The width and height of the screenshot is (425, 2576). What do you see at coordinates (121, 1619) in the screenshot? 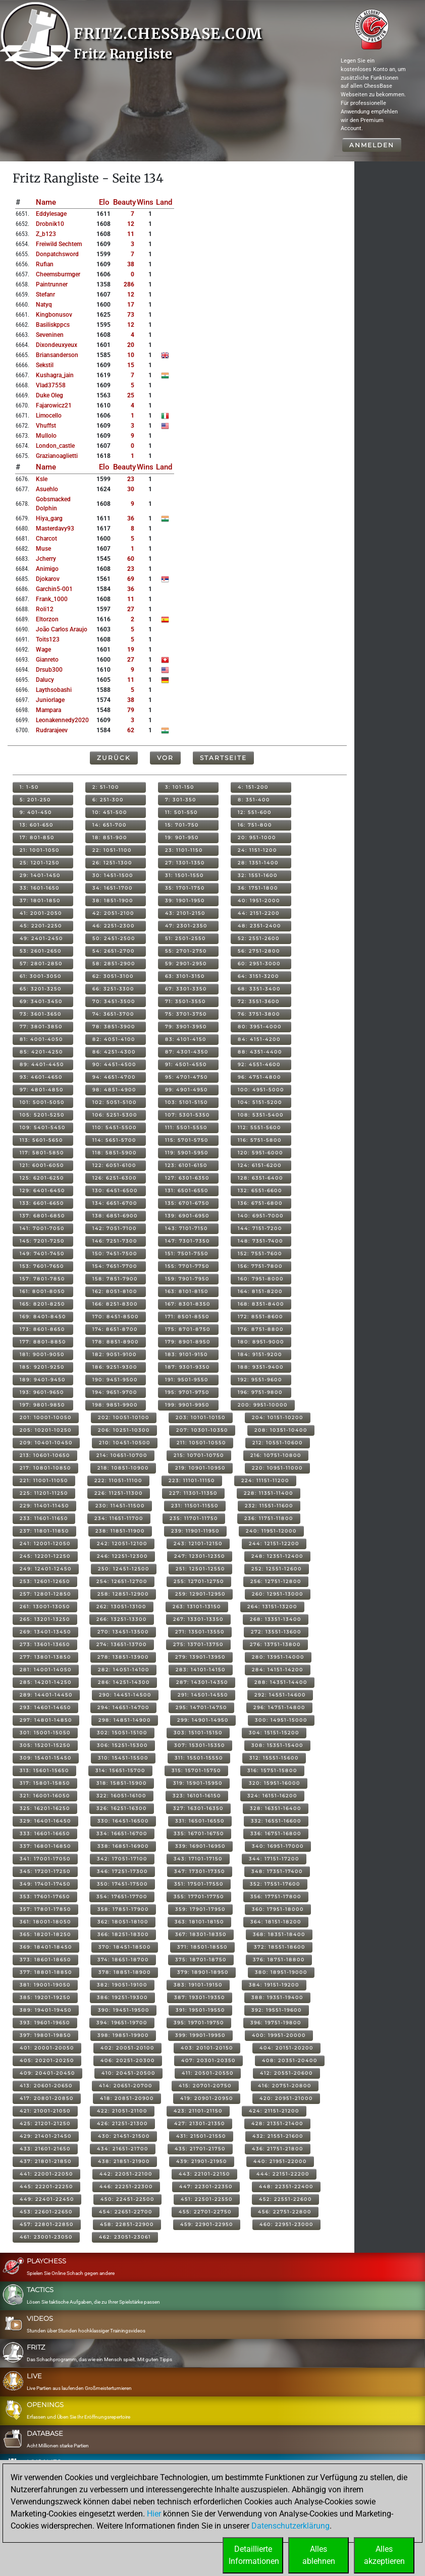
I see `266: 13251-13300` at bounding box center [121, 1619].